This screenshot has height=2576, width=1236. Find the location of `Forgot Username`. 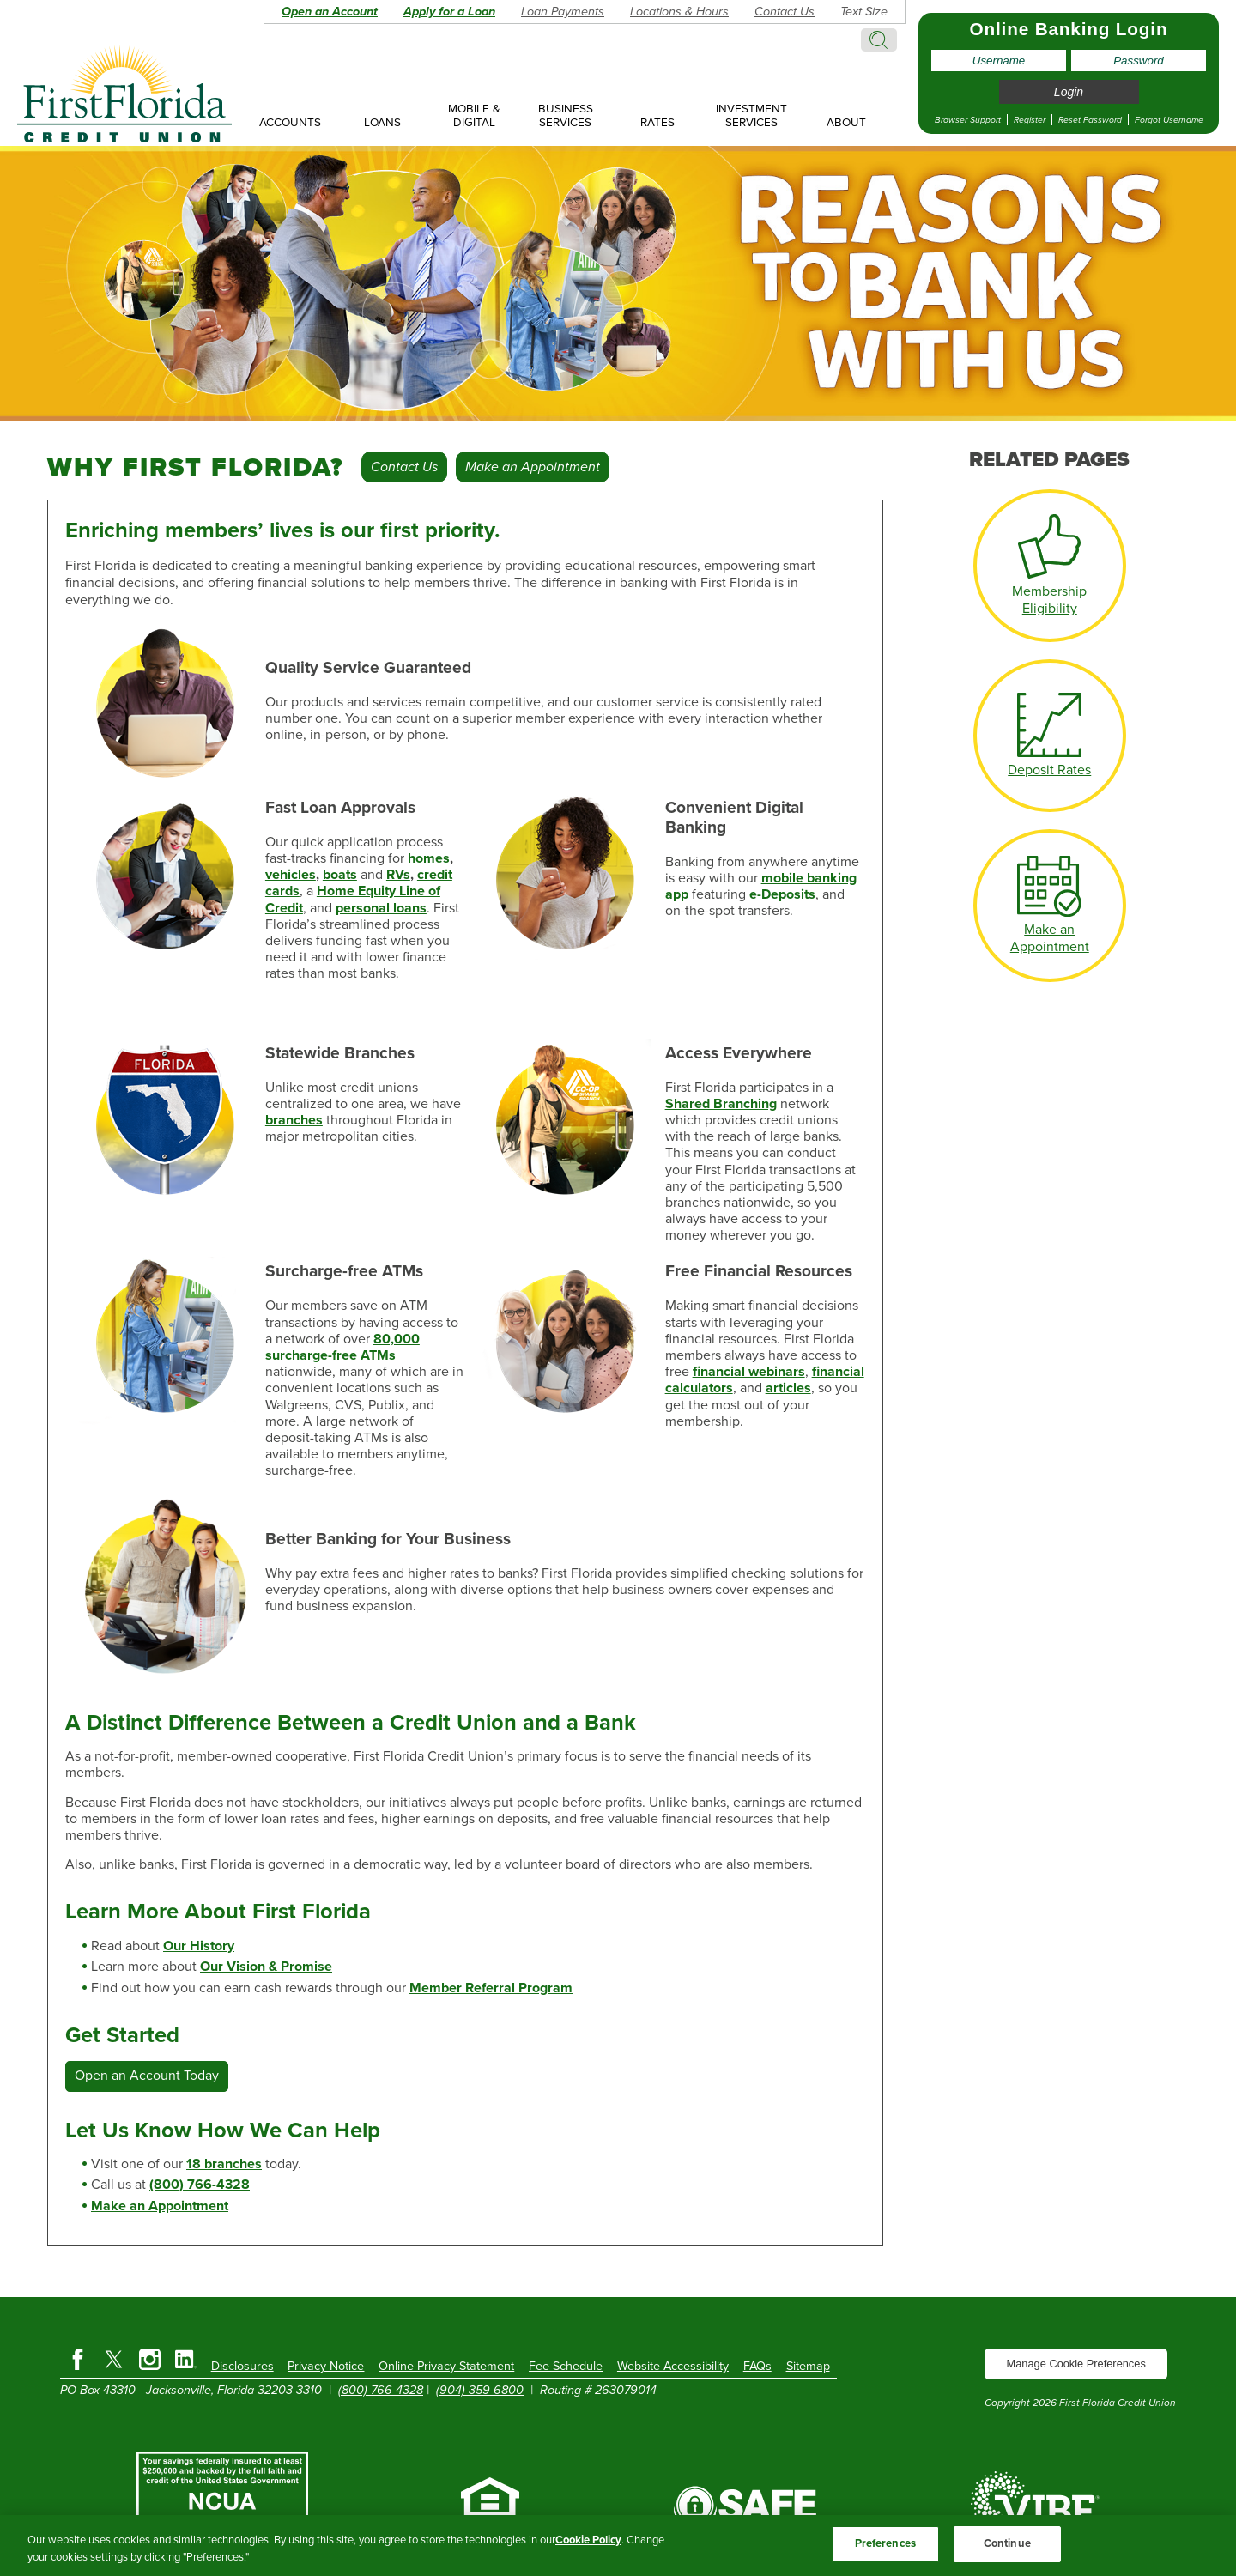

Forgot Username is located at coordinates (1169, 119).